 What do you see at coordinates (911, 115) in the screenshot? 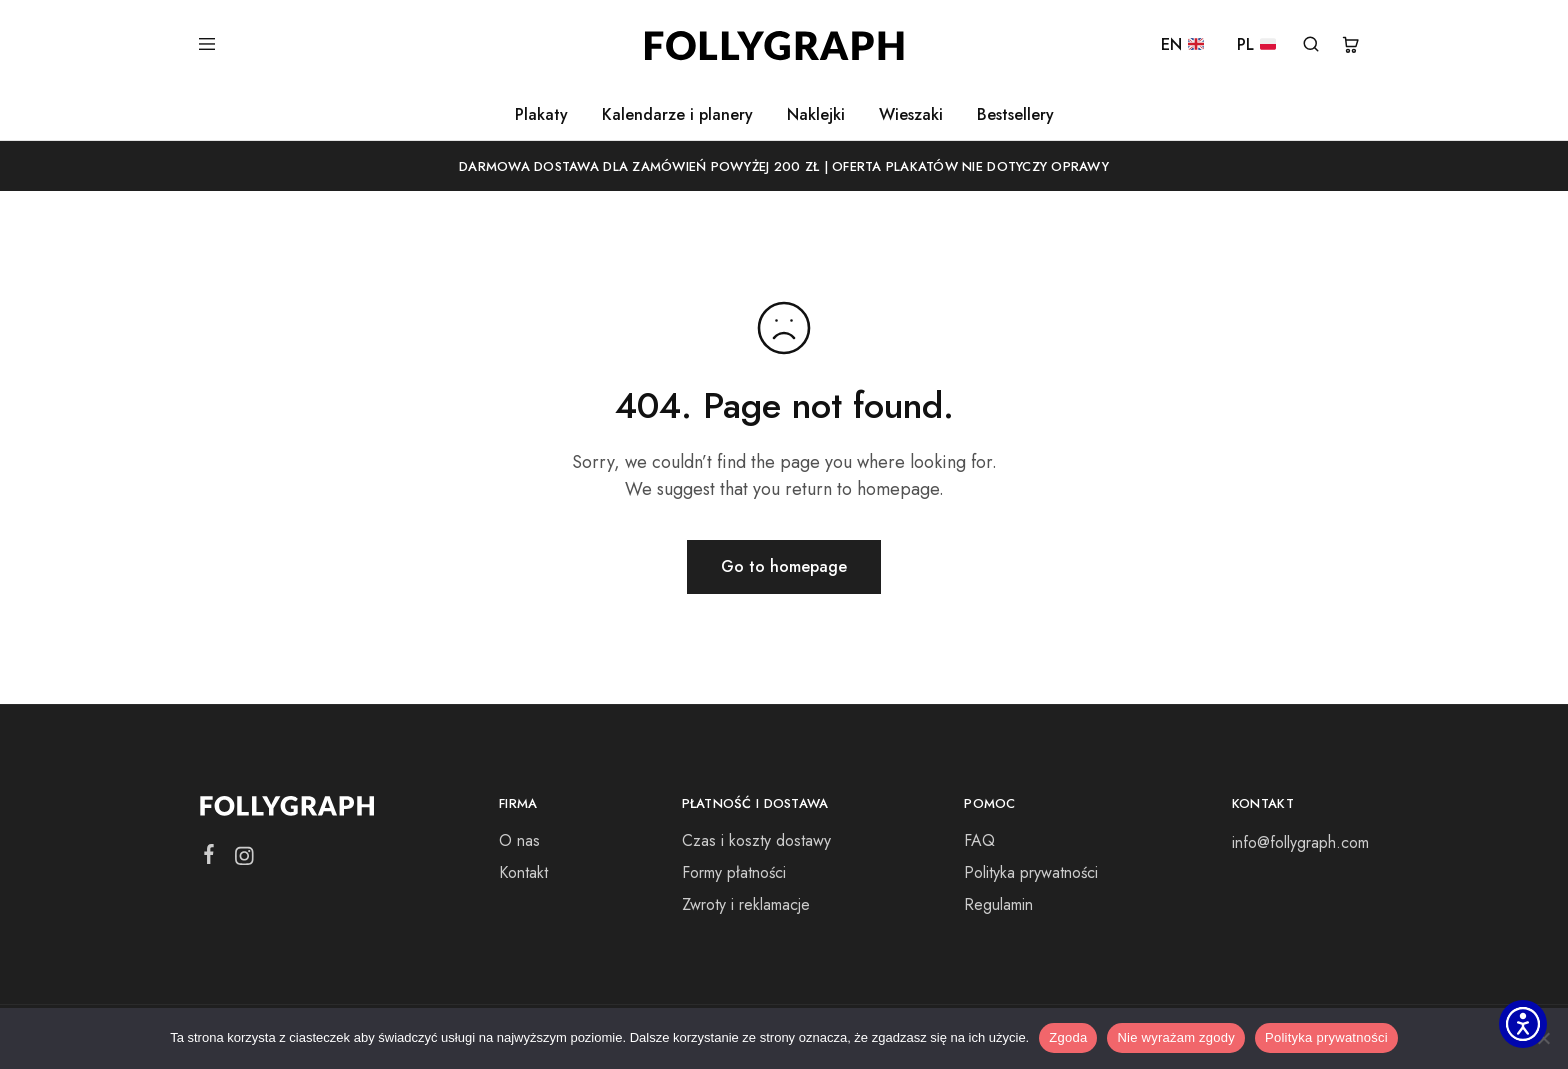
I see `Wieszaki` at bounding box center [911, 115].